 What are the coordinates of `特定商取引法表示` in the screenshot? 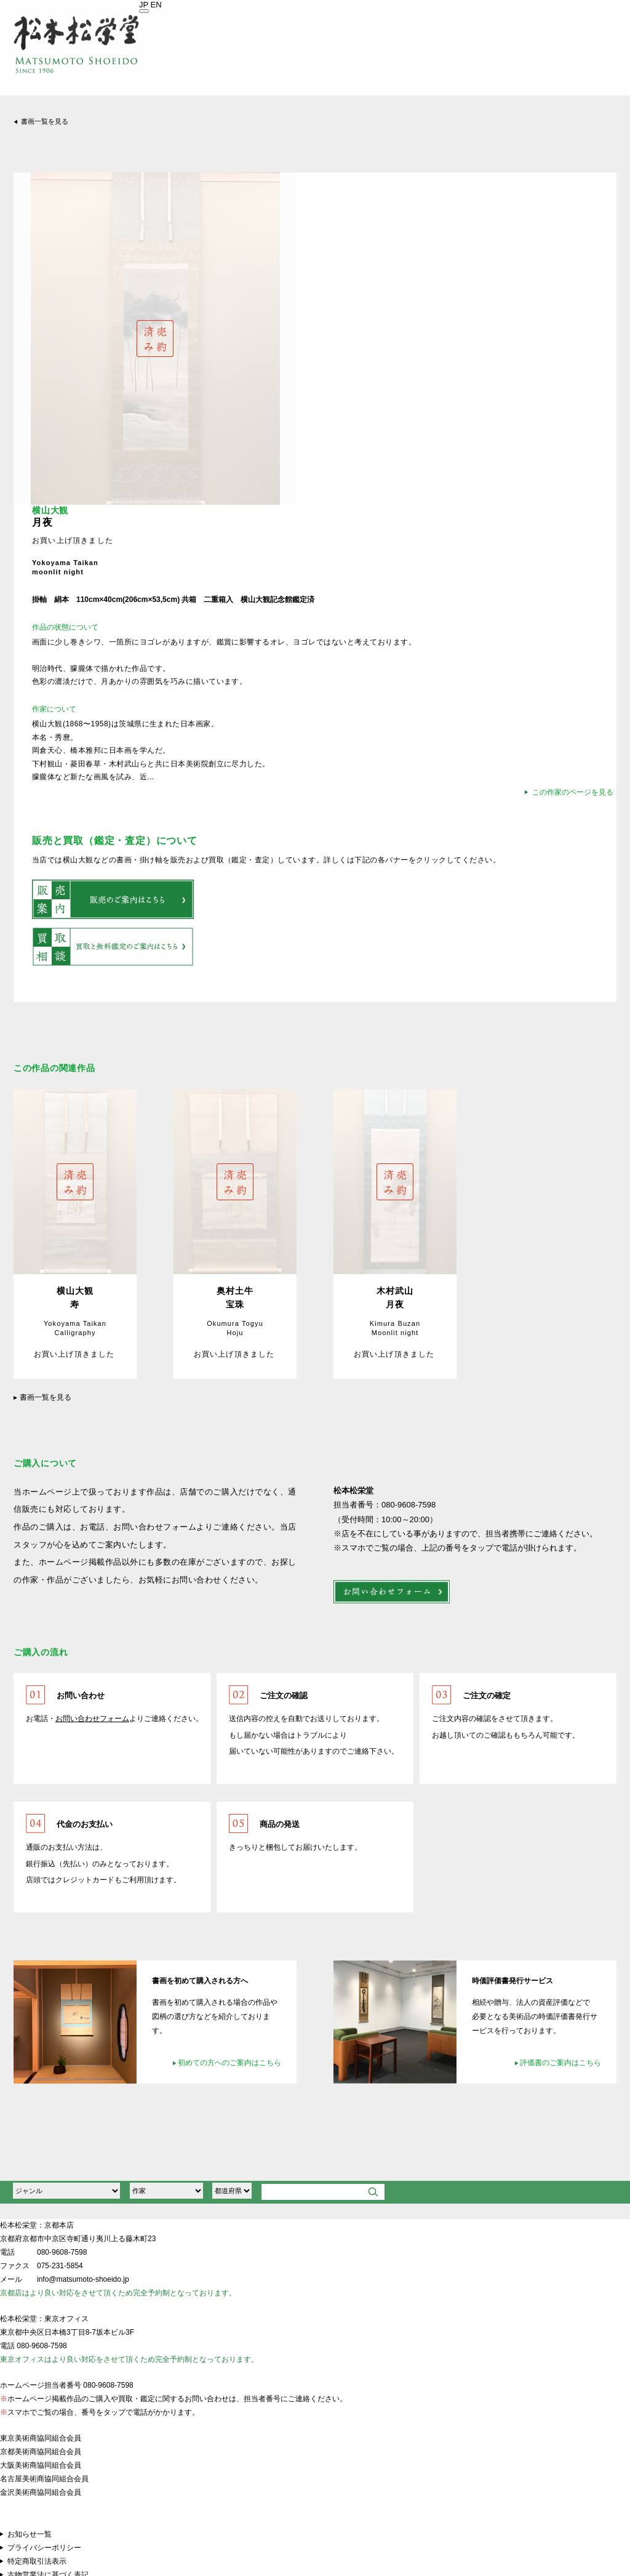 It's located at (36, 2561).